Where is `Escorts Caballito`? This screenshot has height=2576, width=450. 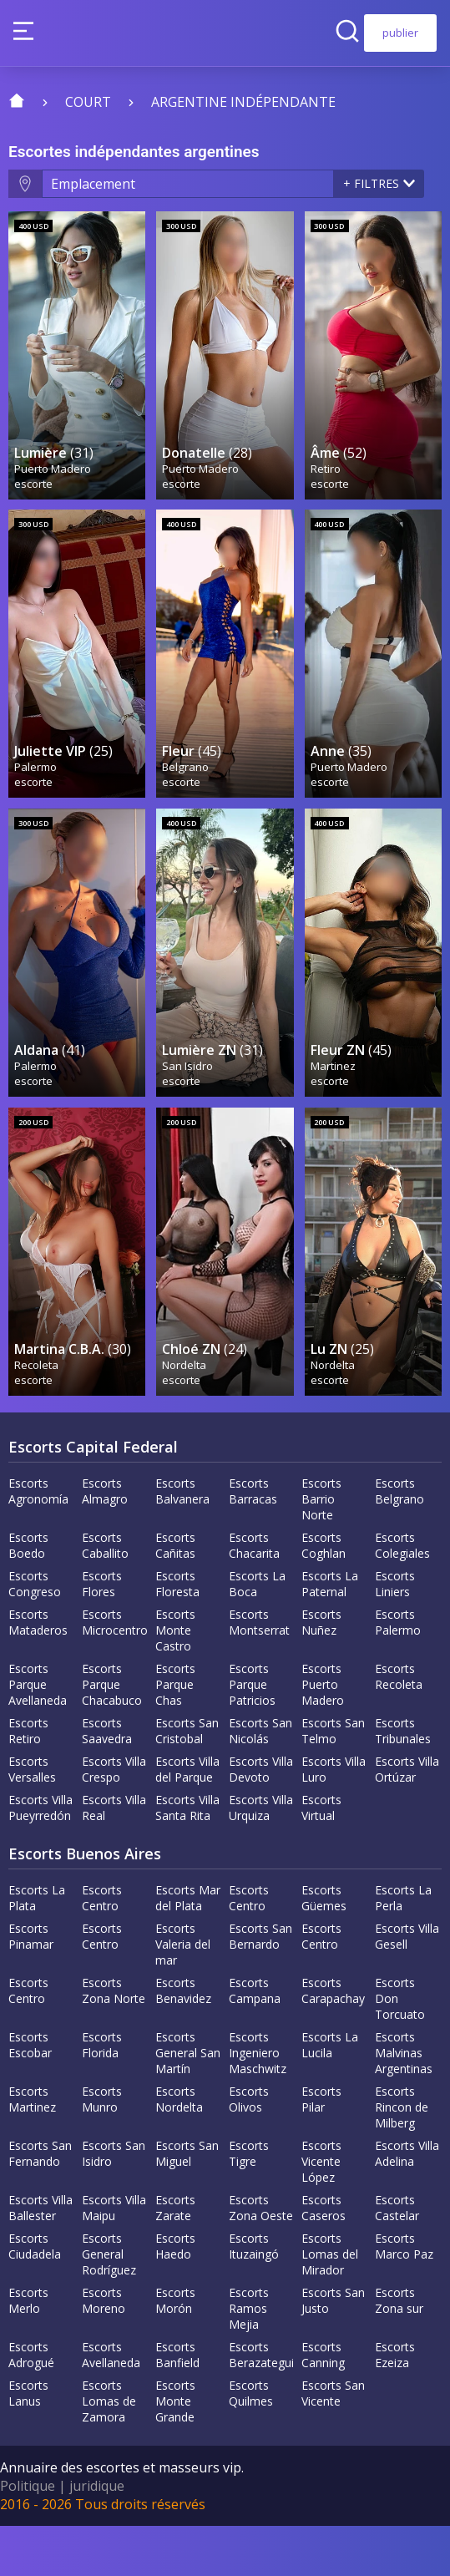
Escorts Caballito is located at coordinates (105, 1595).